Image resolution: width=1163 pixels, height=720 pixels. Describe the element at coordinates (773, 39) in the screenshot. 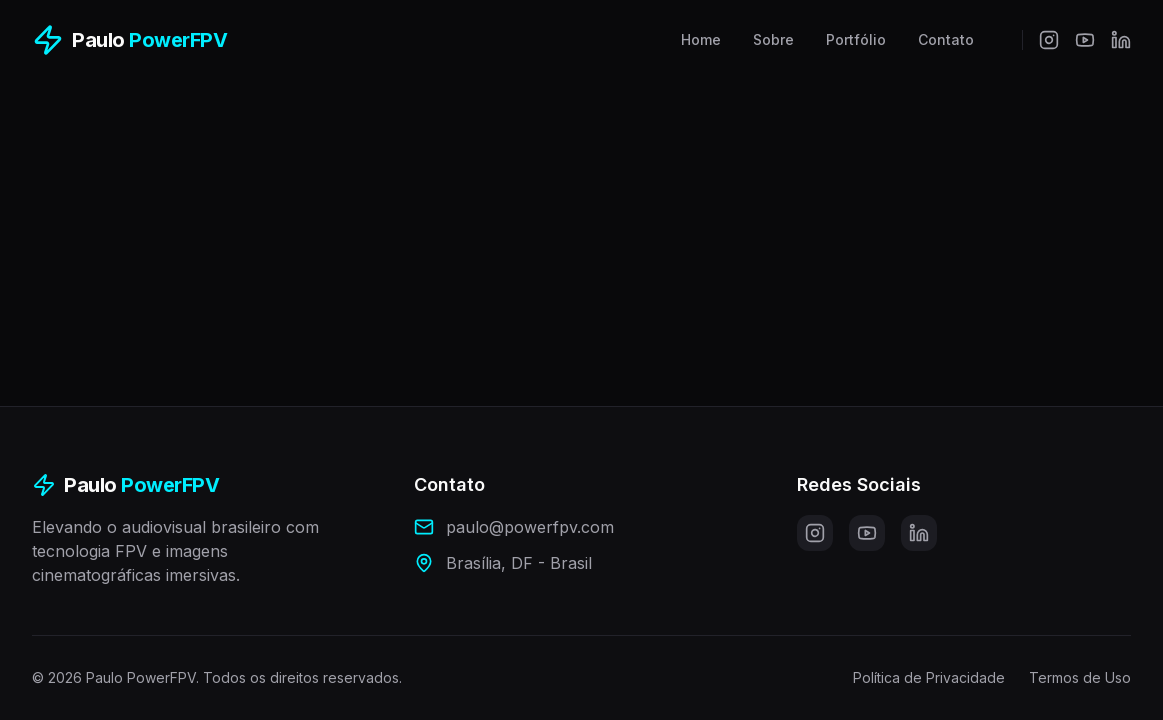

I see `Sobre` at that location.